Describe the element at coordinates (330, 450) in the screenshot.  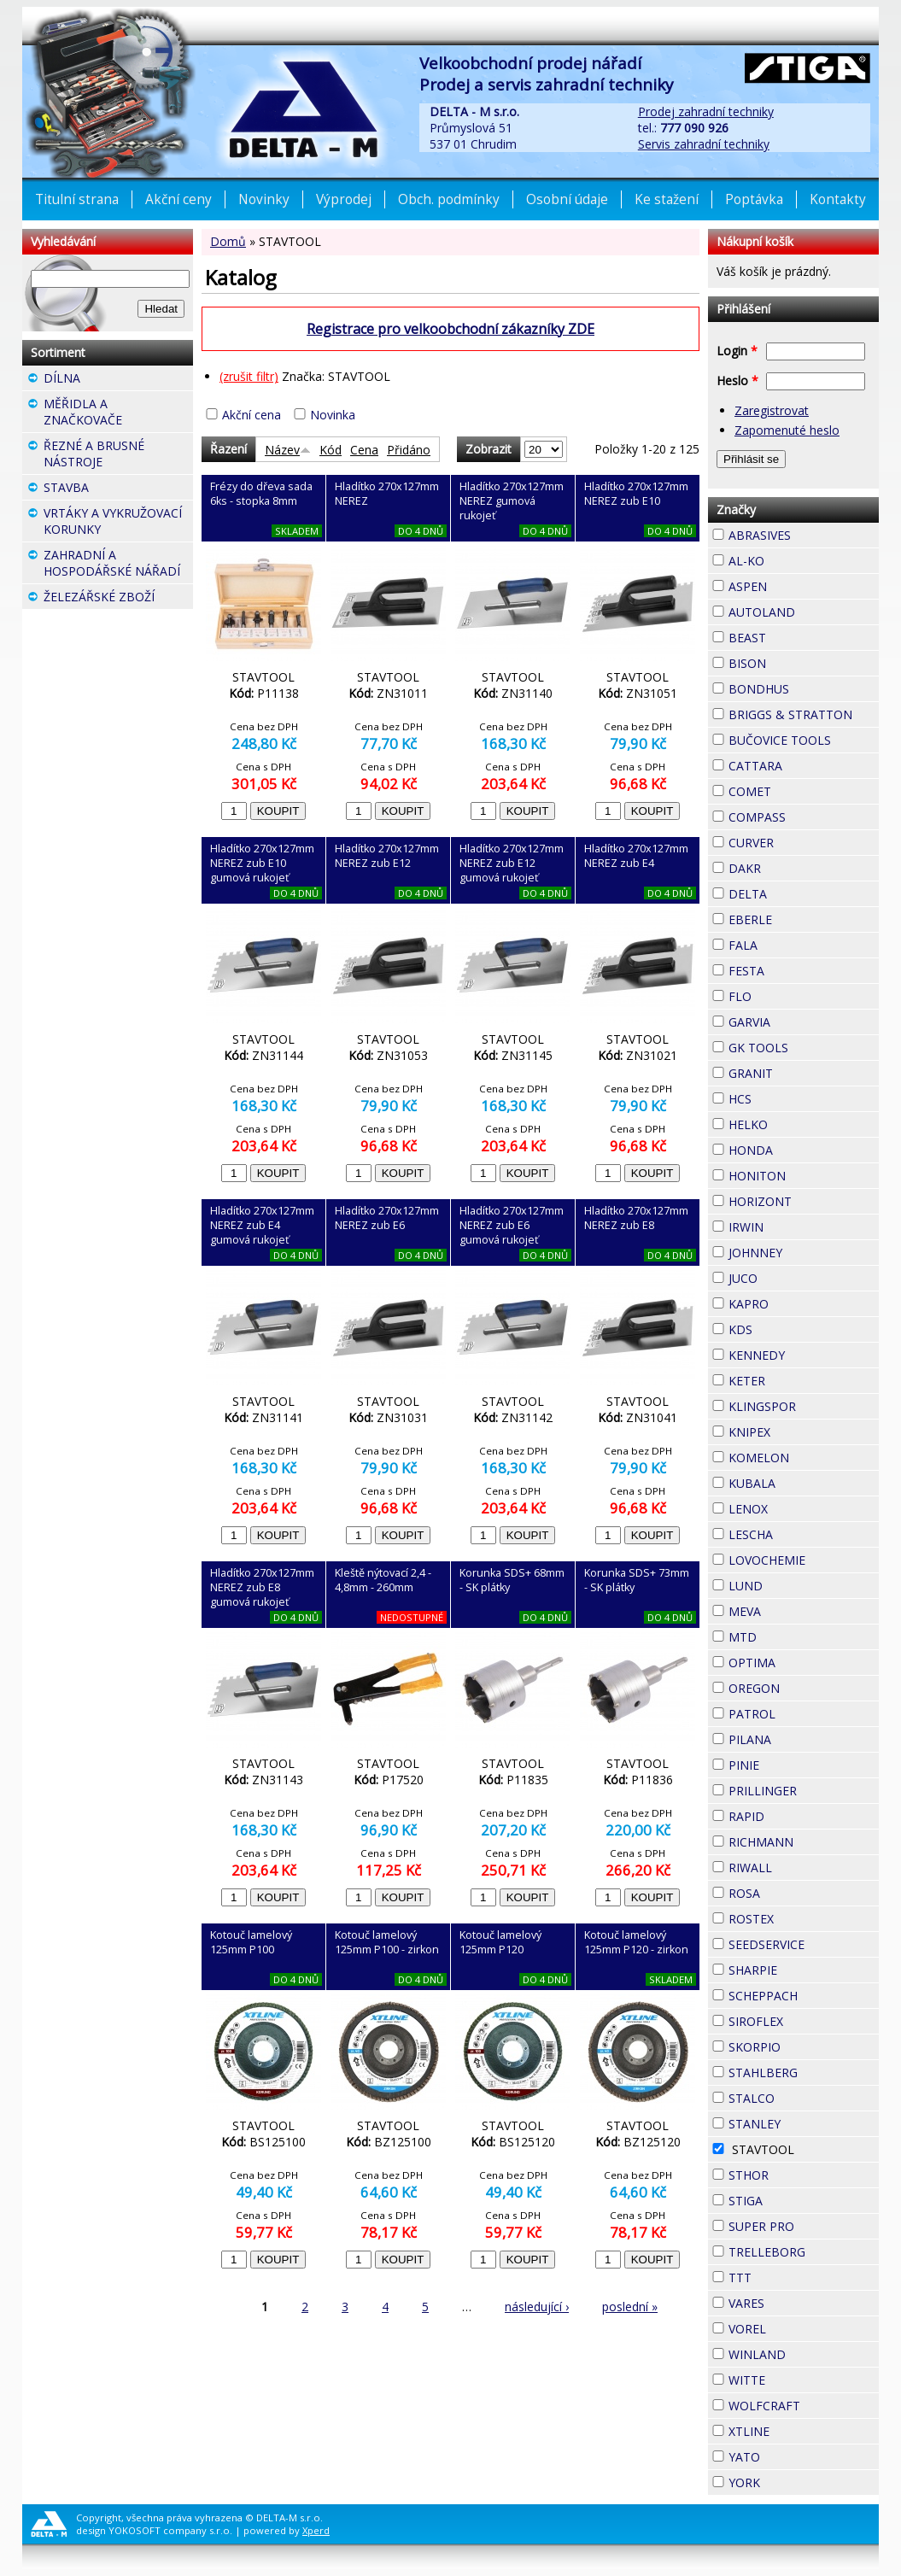
I see `Kód` at that location.